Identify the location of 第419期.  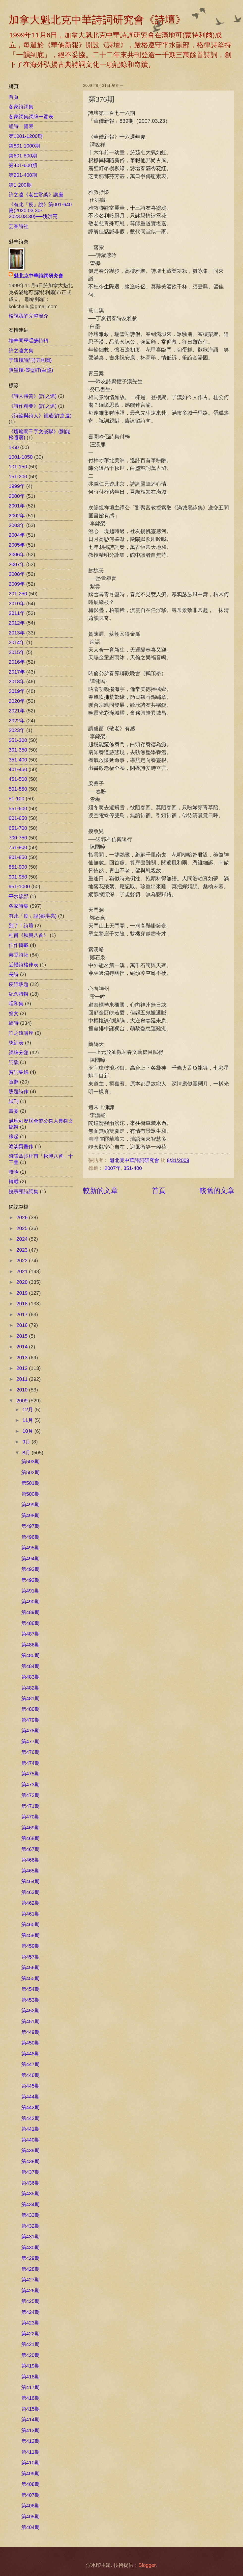
(30, 2366).